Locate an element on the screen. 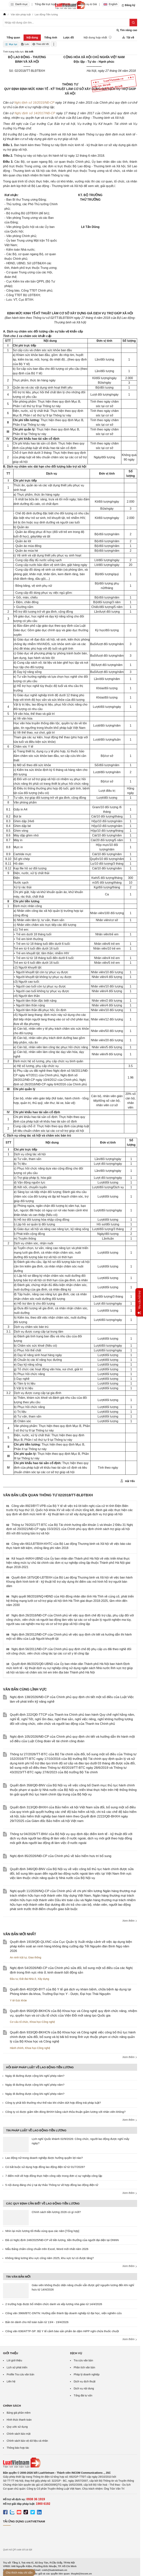 The height and width of the screenshot is (2576, 143). Tra cứu văn bản is located at coordinates (83, 2360).